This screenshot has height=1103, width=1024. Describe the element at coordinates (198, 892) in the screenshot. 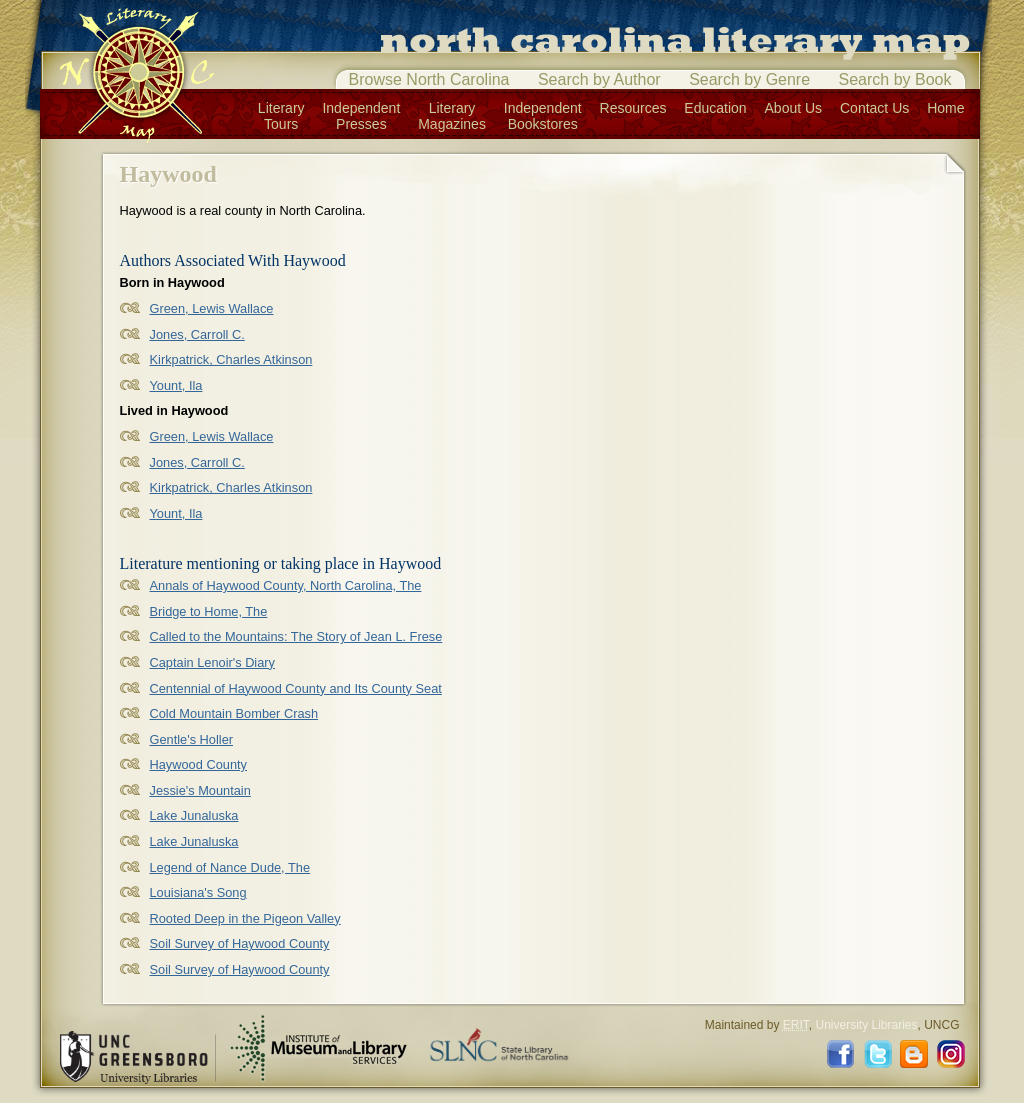

I see `Louisiana's Song` at that location.